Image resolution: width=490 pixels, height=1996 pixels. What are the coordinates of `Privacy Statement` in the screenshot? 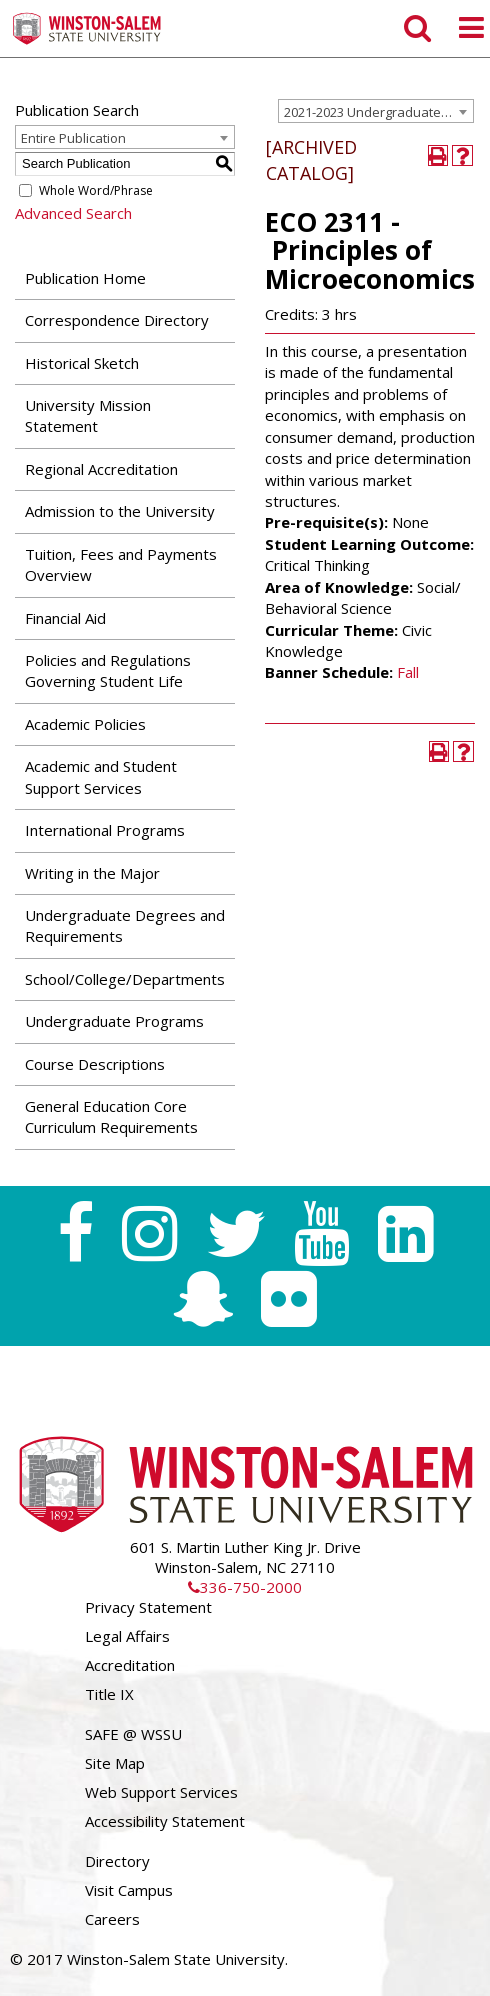 It's located at (148, 1607).